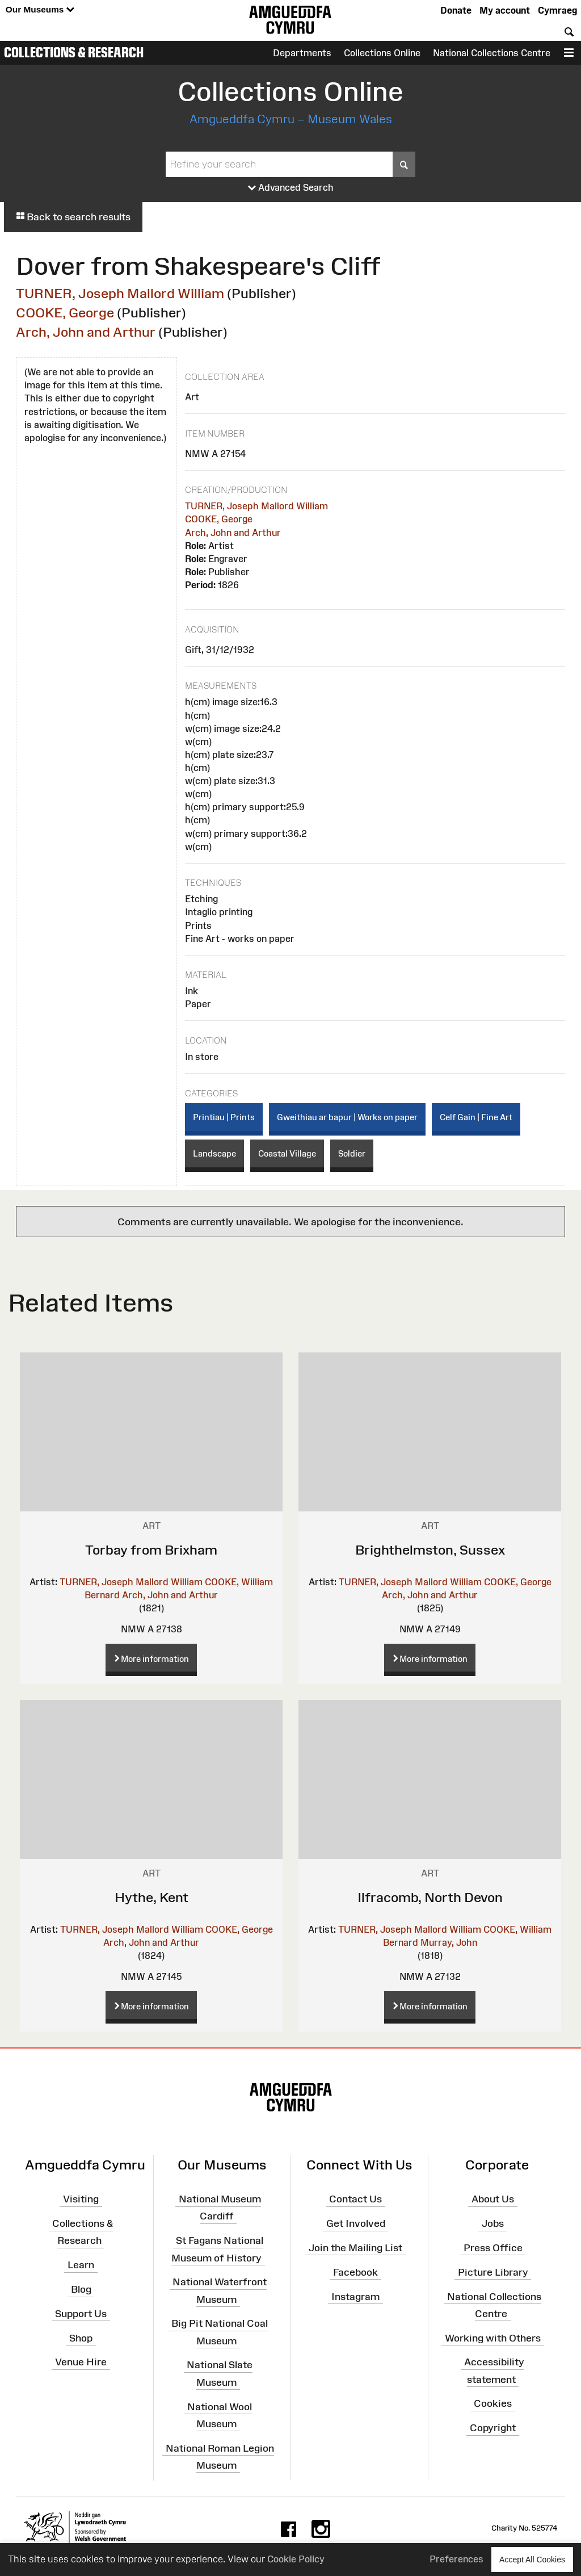 The height and width of the screenshot is (2576, 581). I want to click on Advanced Search, so click(291, 188).